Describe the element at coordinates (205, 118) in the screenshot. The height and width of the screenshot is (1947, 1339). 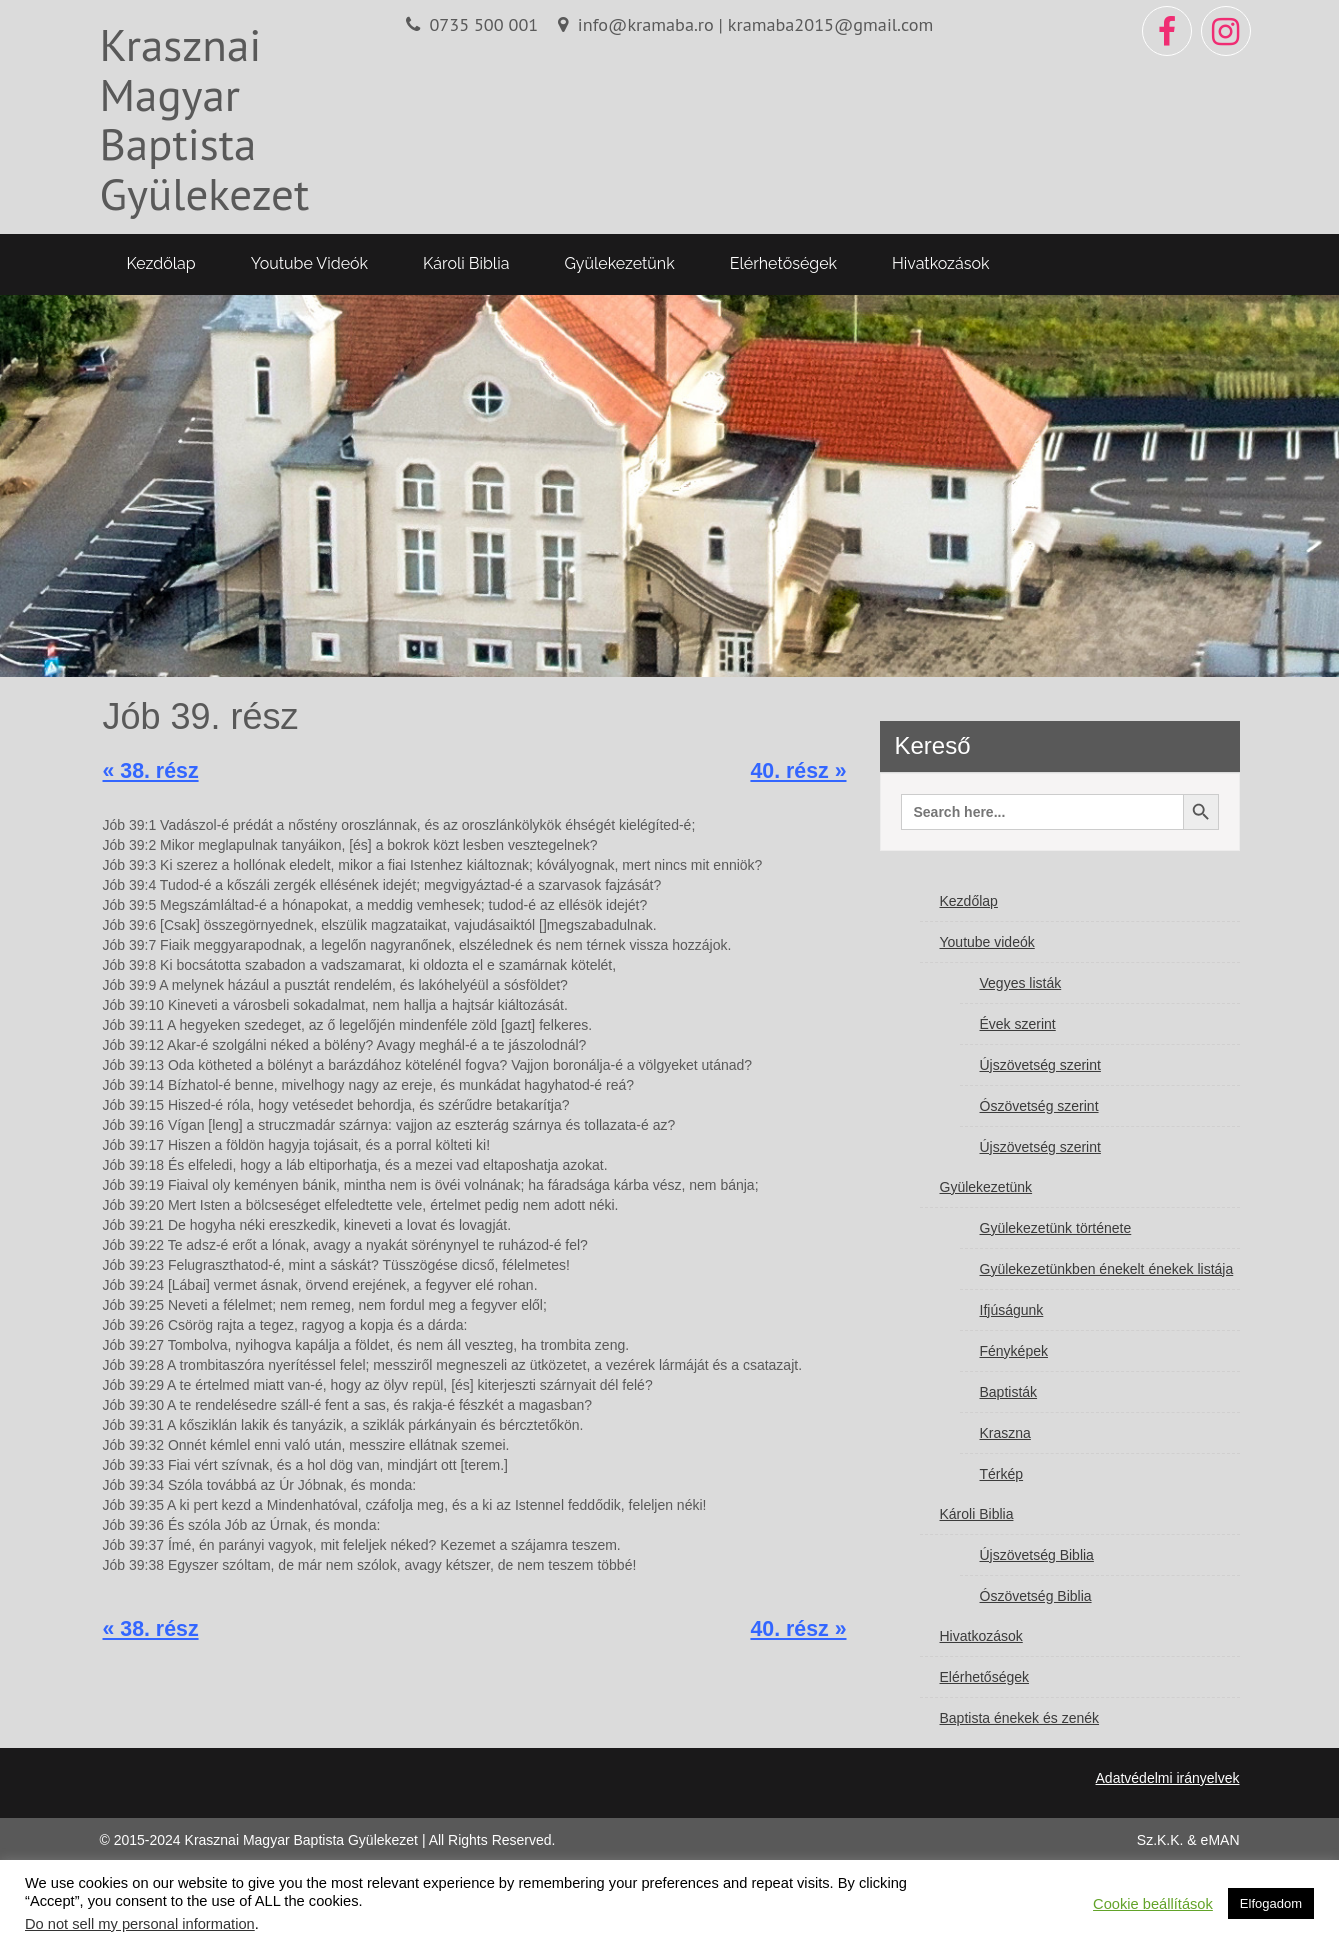
I see `Krasznai Magyar Baptista Gyülekezet` at that location.